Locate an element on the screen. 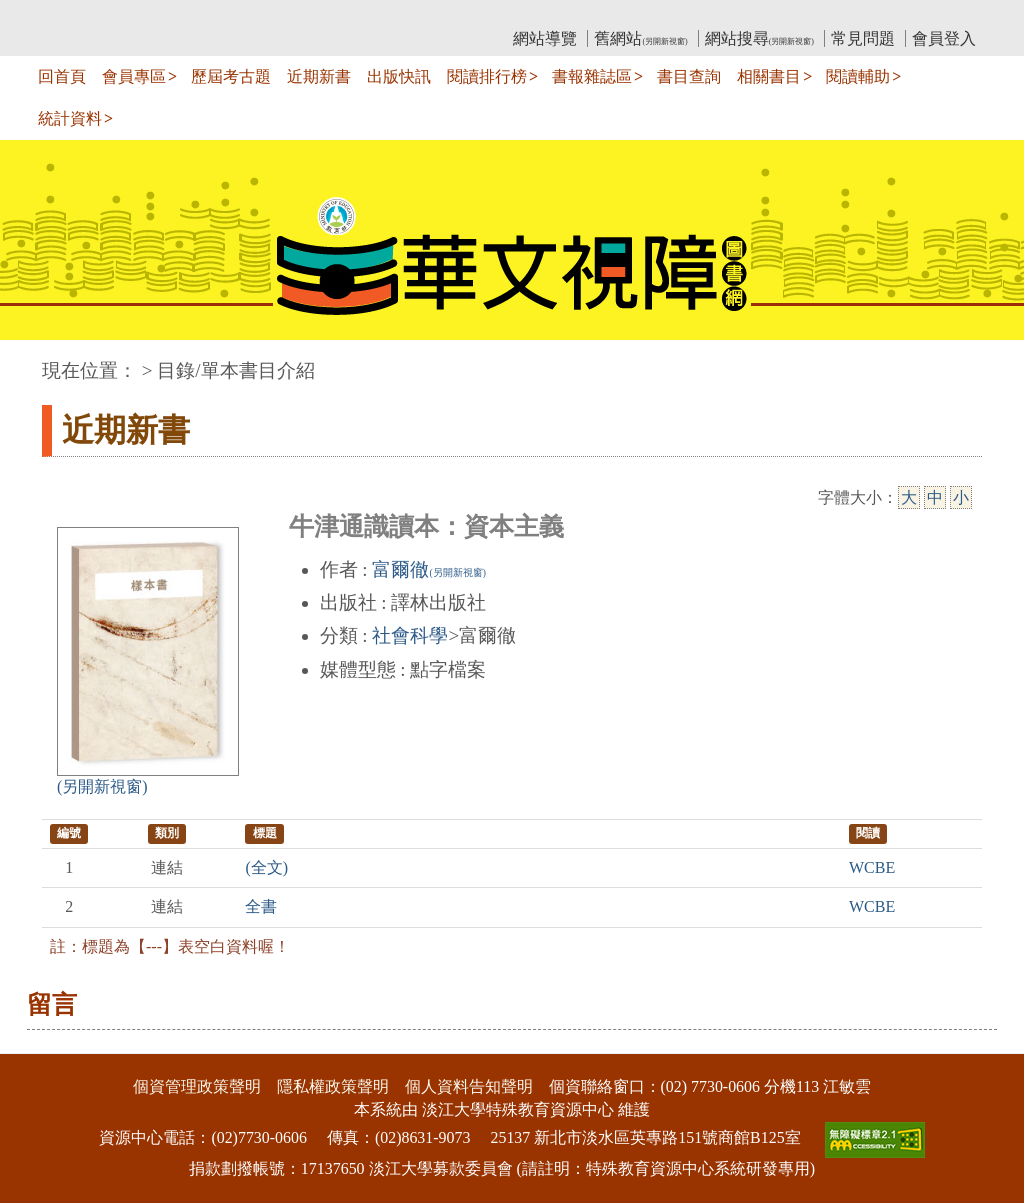  會員專區 is located at coordinates (134, 76).